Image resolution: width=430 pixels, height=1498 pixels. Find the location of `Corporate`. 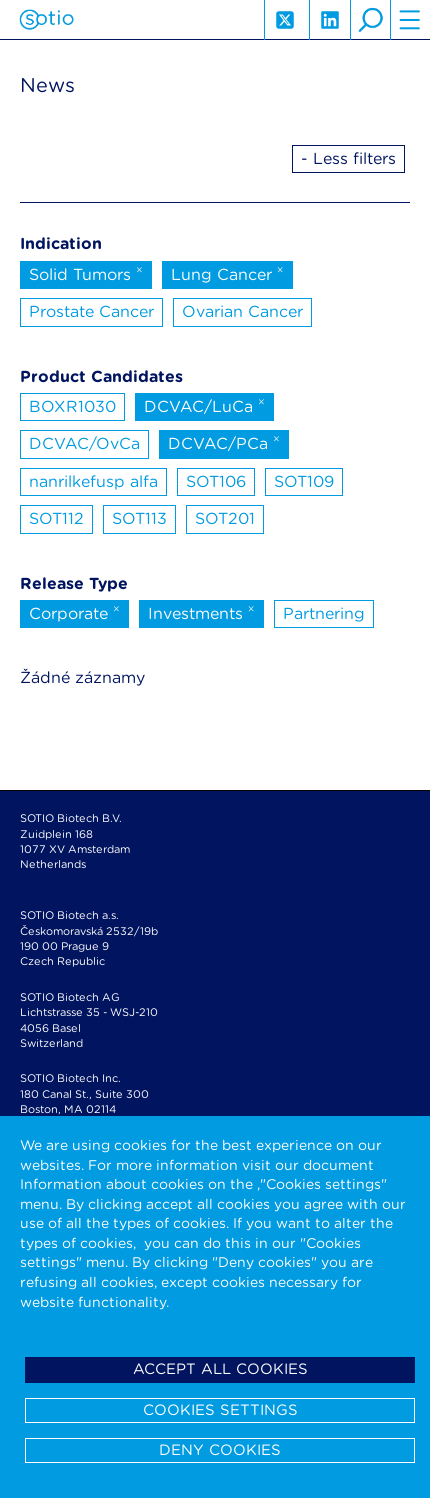

Corporate is located at coordinates (74, 612).